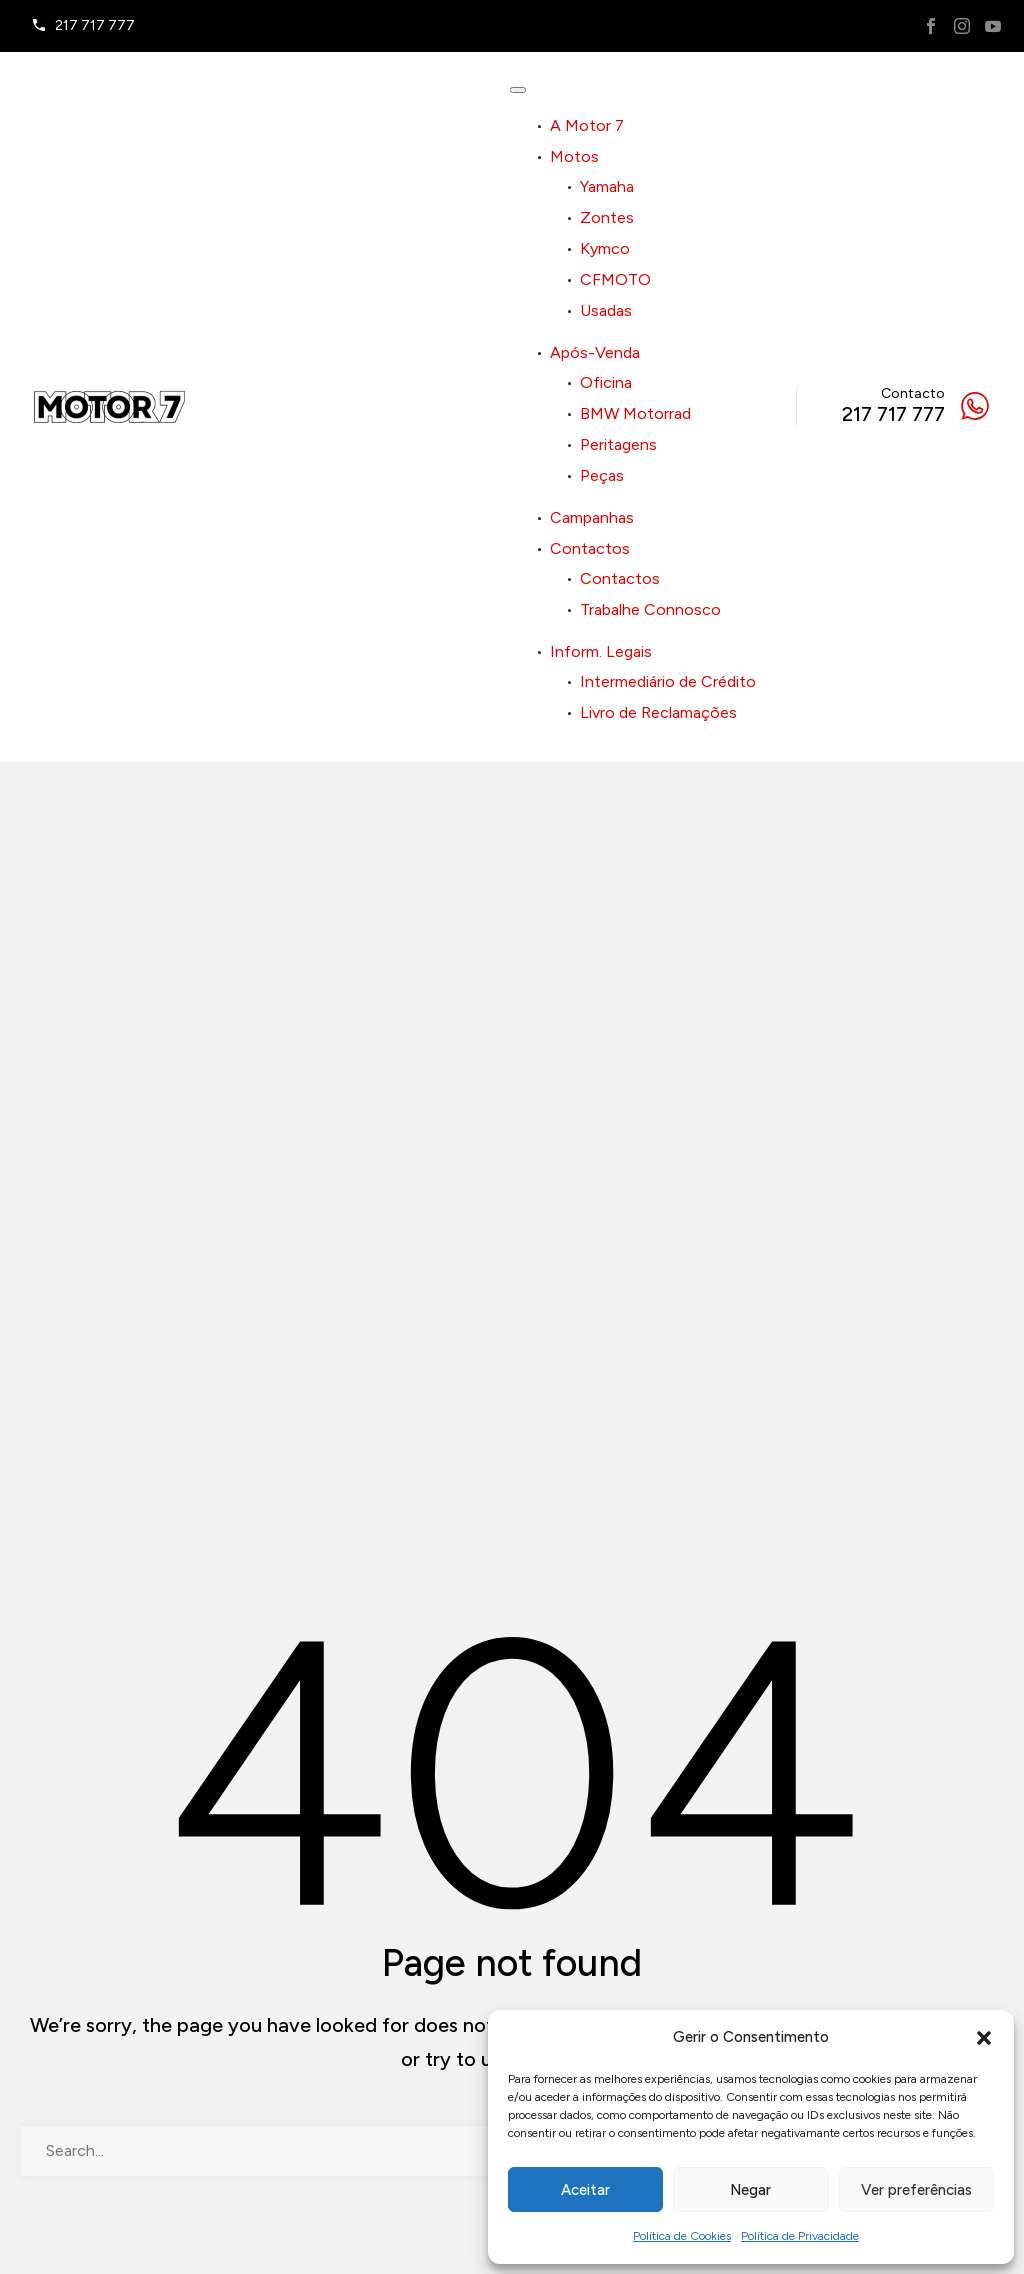 This screenshot has width=1024, height=2274. Describe the element at coordinates (606, 382) in the screenshot. I see `Oficina` at that location.